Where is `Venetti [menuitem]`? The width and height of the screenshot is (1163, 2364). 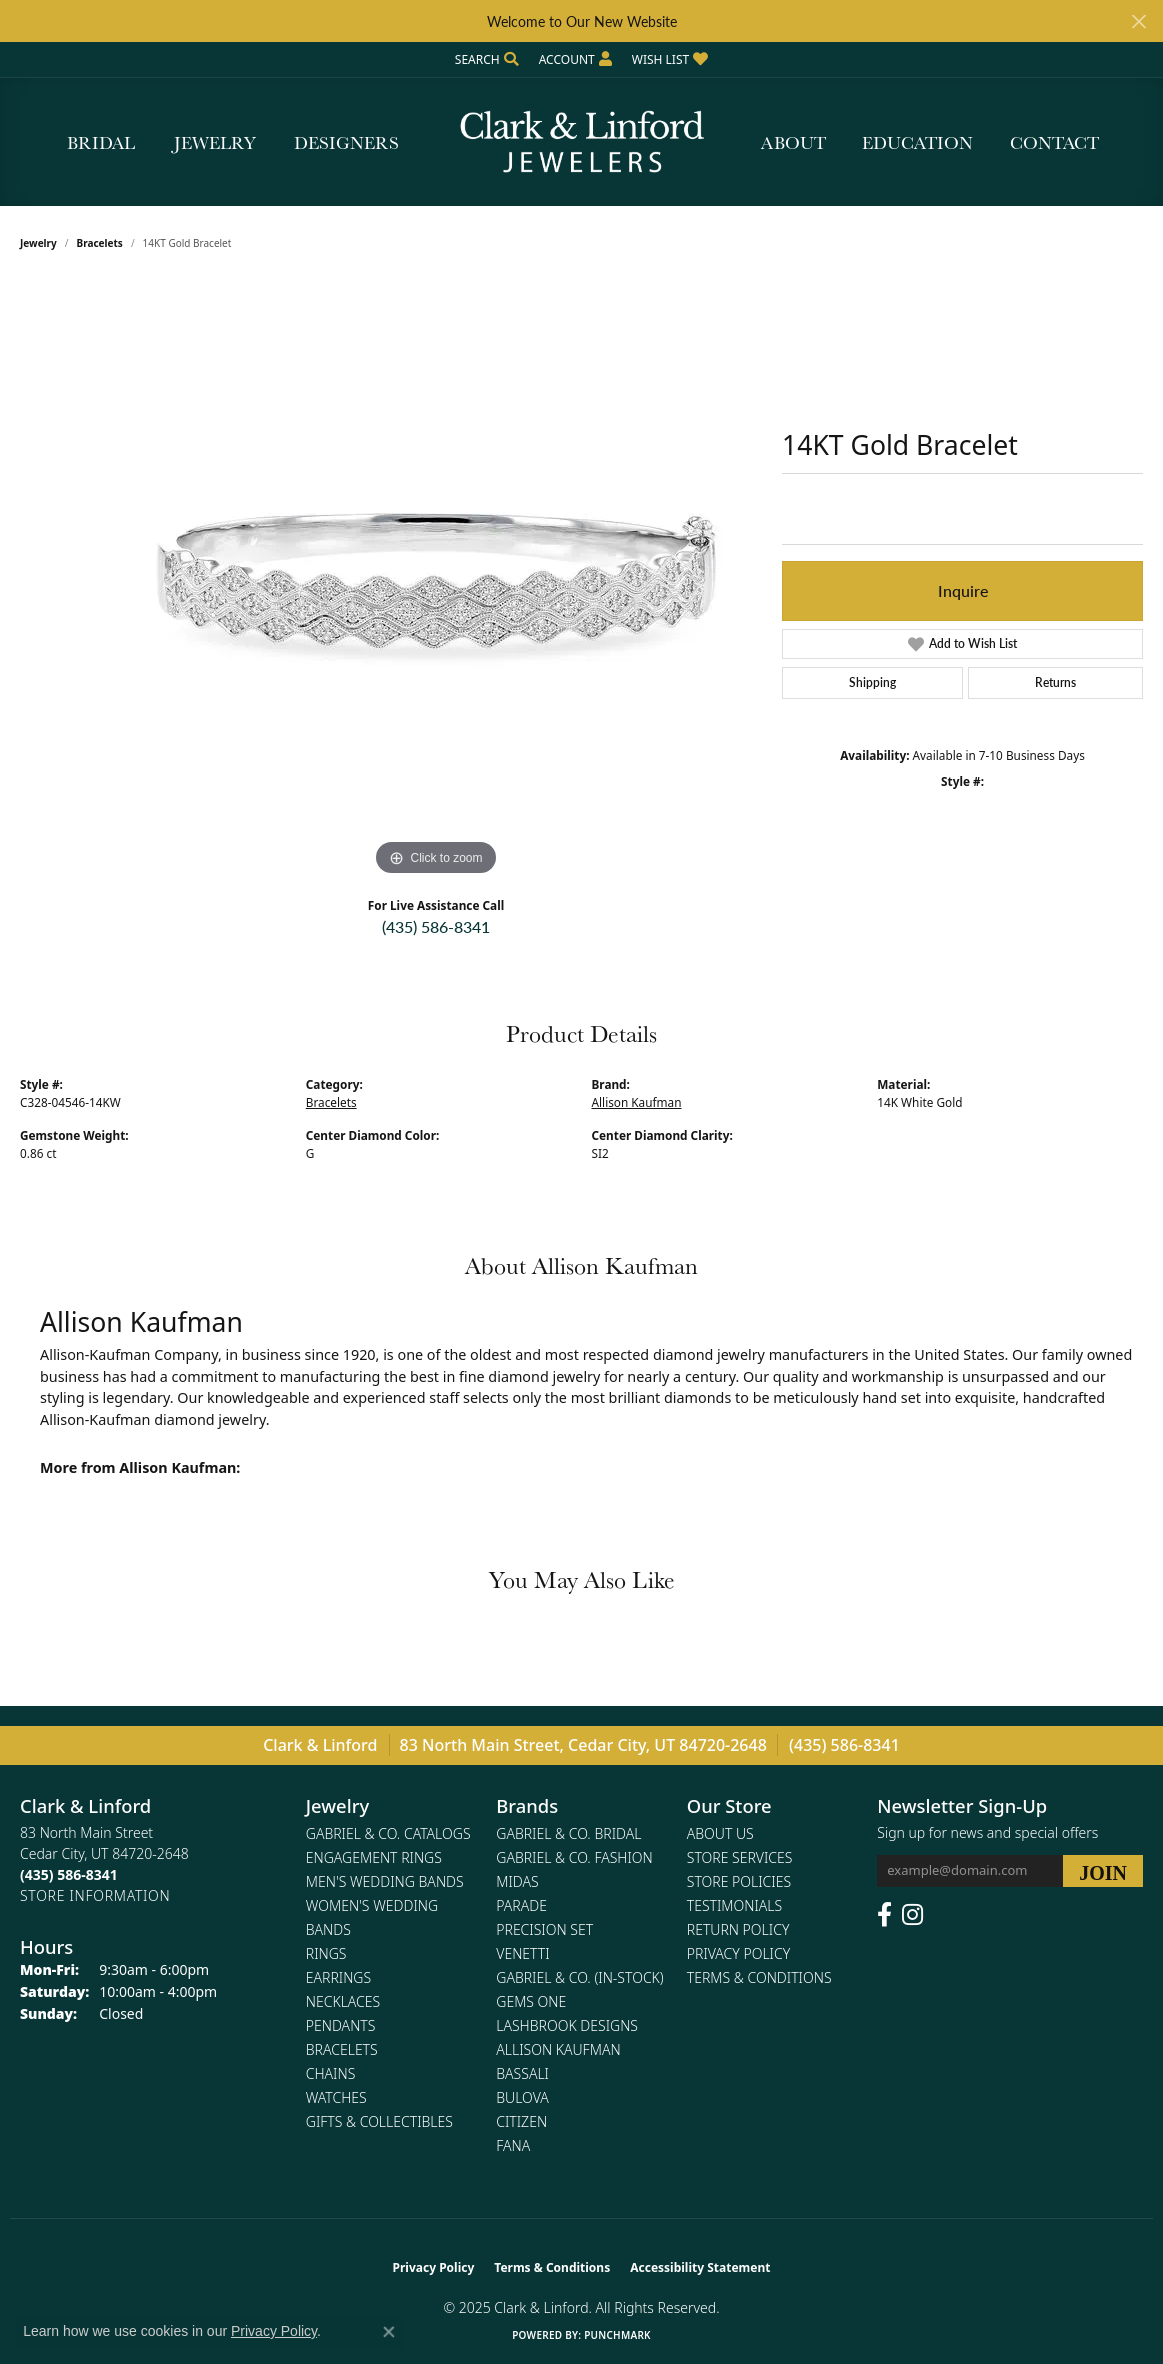 Venetti [menuitem] is located at coordinates (522, 1953).